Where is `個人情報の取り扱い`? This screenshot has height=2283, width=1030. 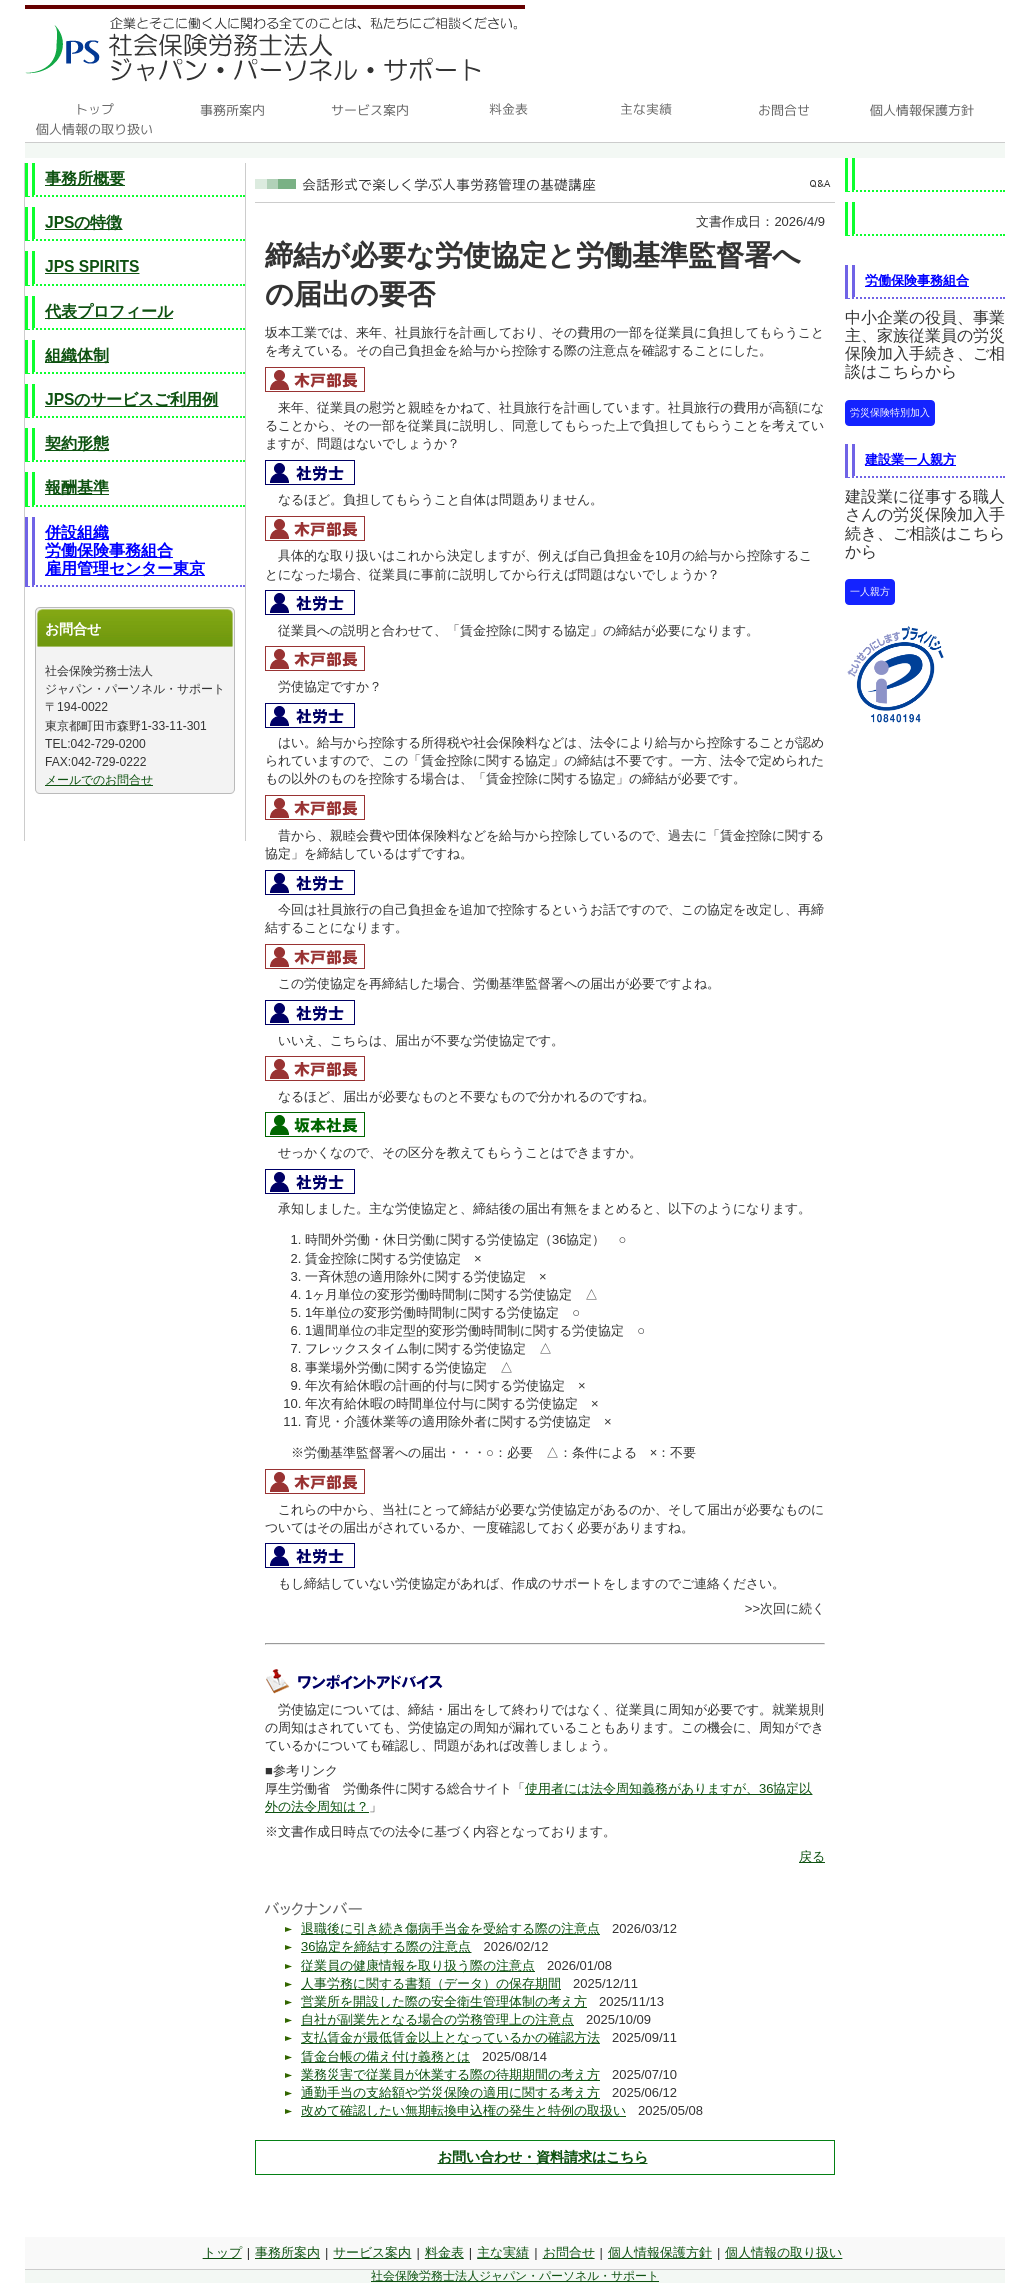 個人情報の取り扱い is located at coordinates (783, 2252).